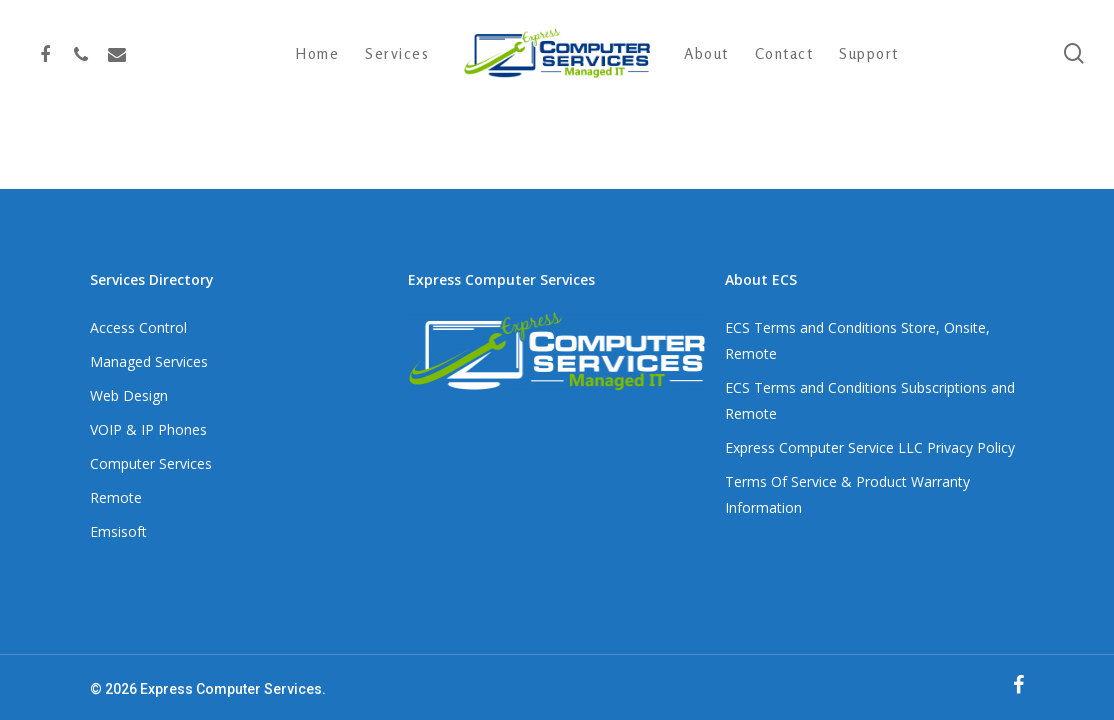  What do you see at coordinates (870, 447) in the screenshot?
I see `Express Computer Service LLC Privacy Policy` at bounding box center [870, 447].